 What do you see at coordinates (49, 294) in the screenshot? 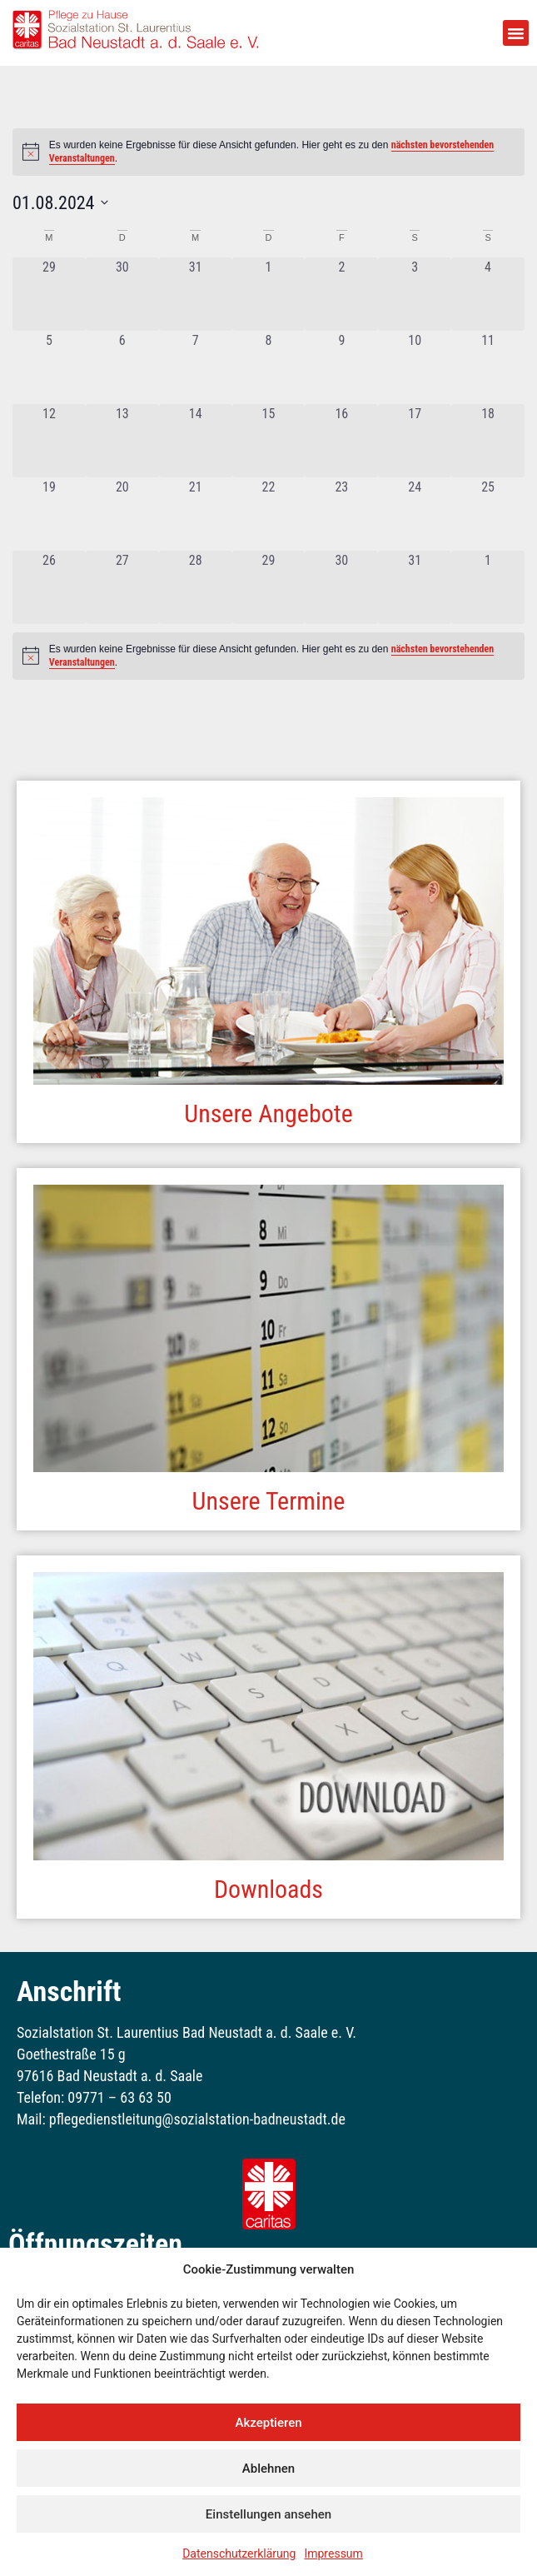
I see `[Juli 29, 0 Veranstaltungen, vergangener Tag]` at bounding box center [49, 294].